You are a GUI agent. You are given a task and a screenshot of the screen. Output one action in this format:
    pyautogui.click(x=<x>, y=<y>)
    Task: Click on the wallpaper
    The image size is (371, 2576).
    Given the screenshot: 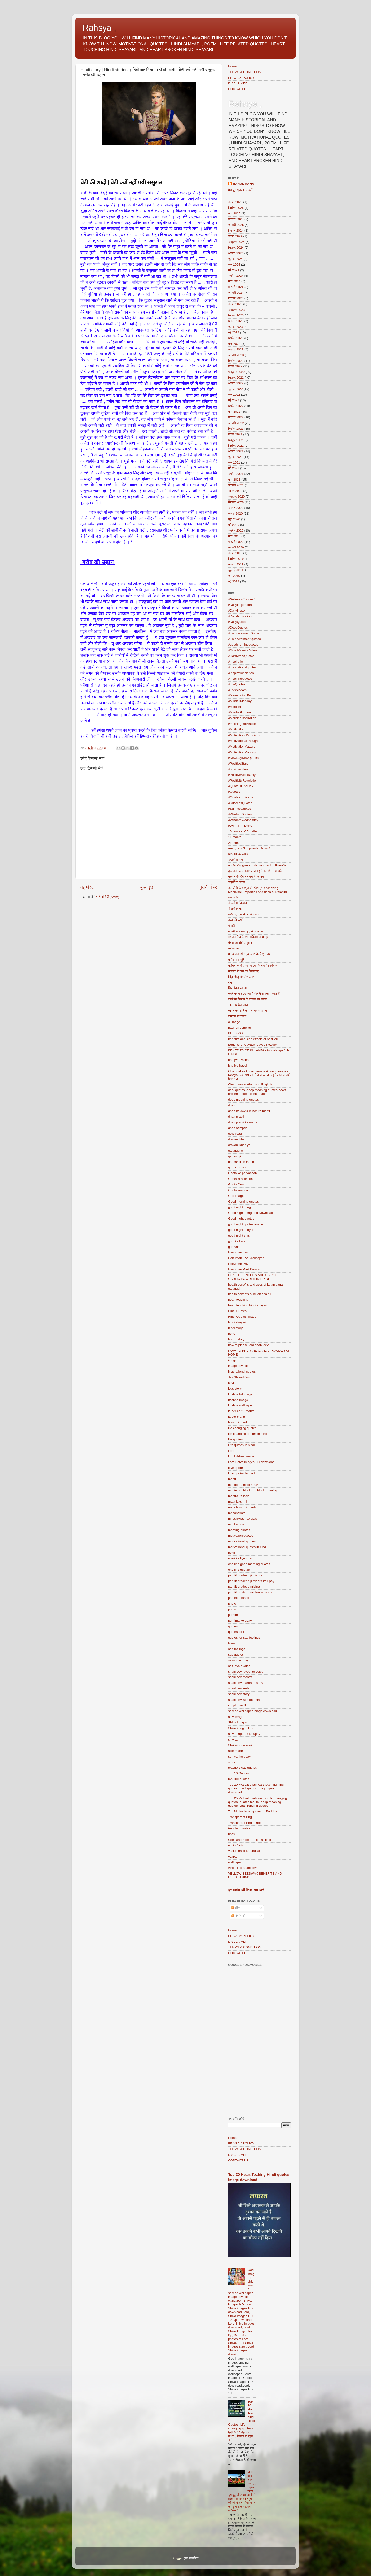 What is the action you would take?
    pyautogui.click(x=235, y=1862)
    